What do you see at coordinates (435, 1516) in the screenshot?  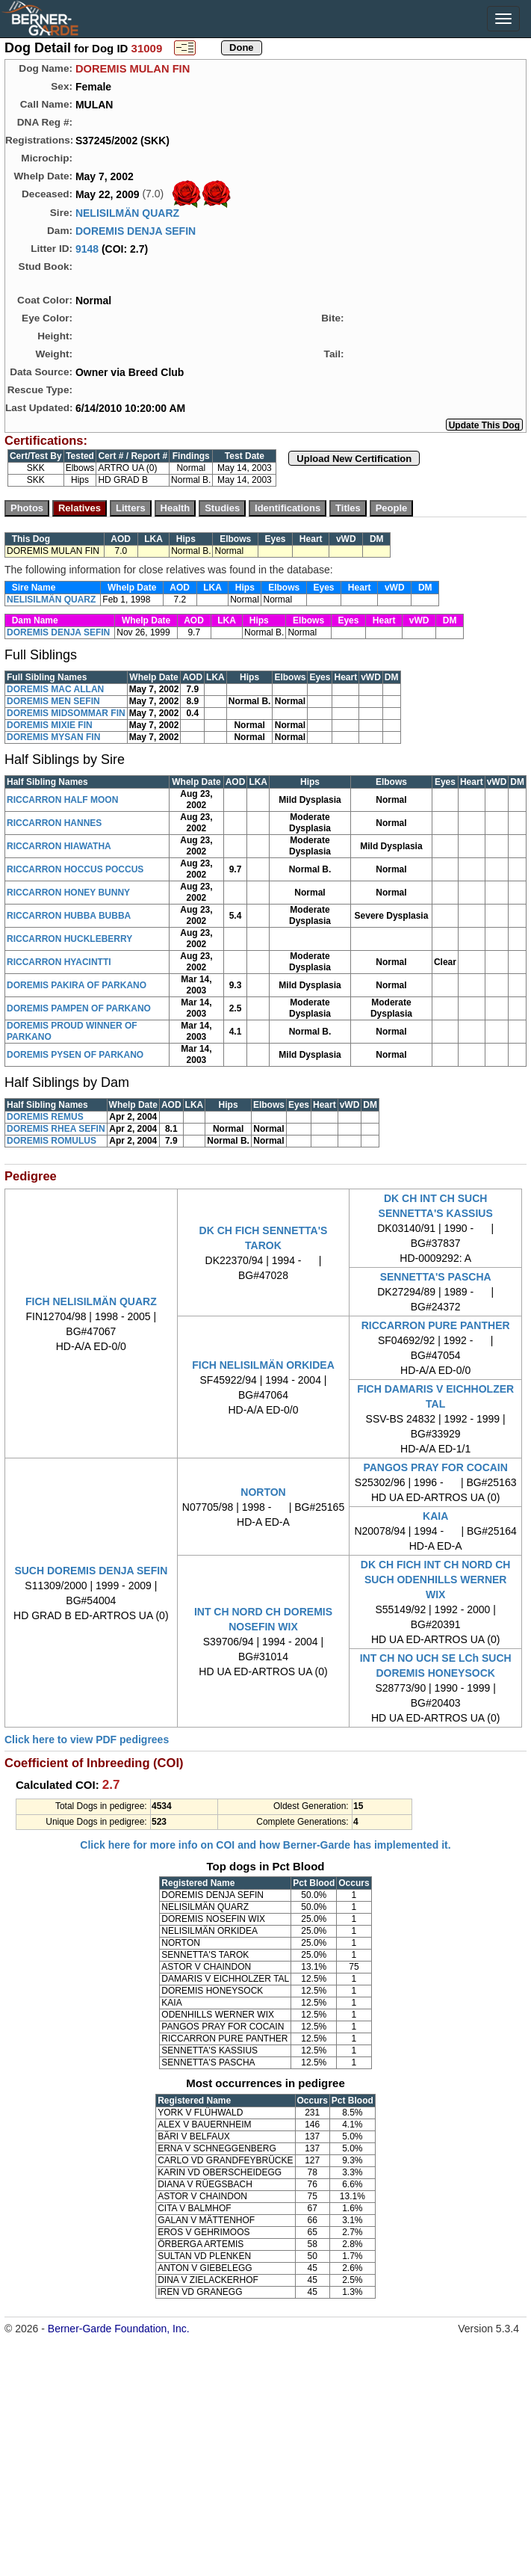 I see `KAIA` at bounding box center [435, 1516].